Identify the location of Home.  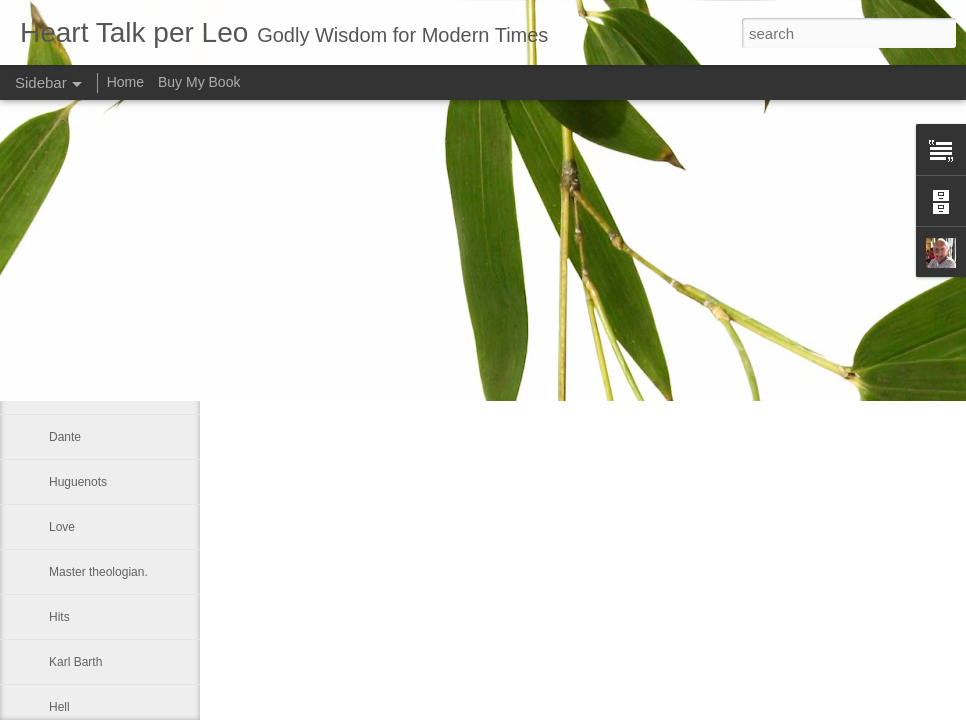
(125, 82).